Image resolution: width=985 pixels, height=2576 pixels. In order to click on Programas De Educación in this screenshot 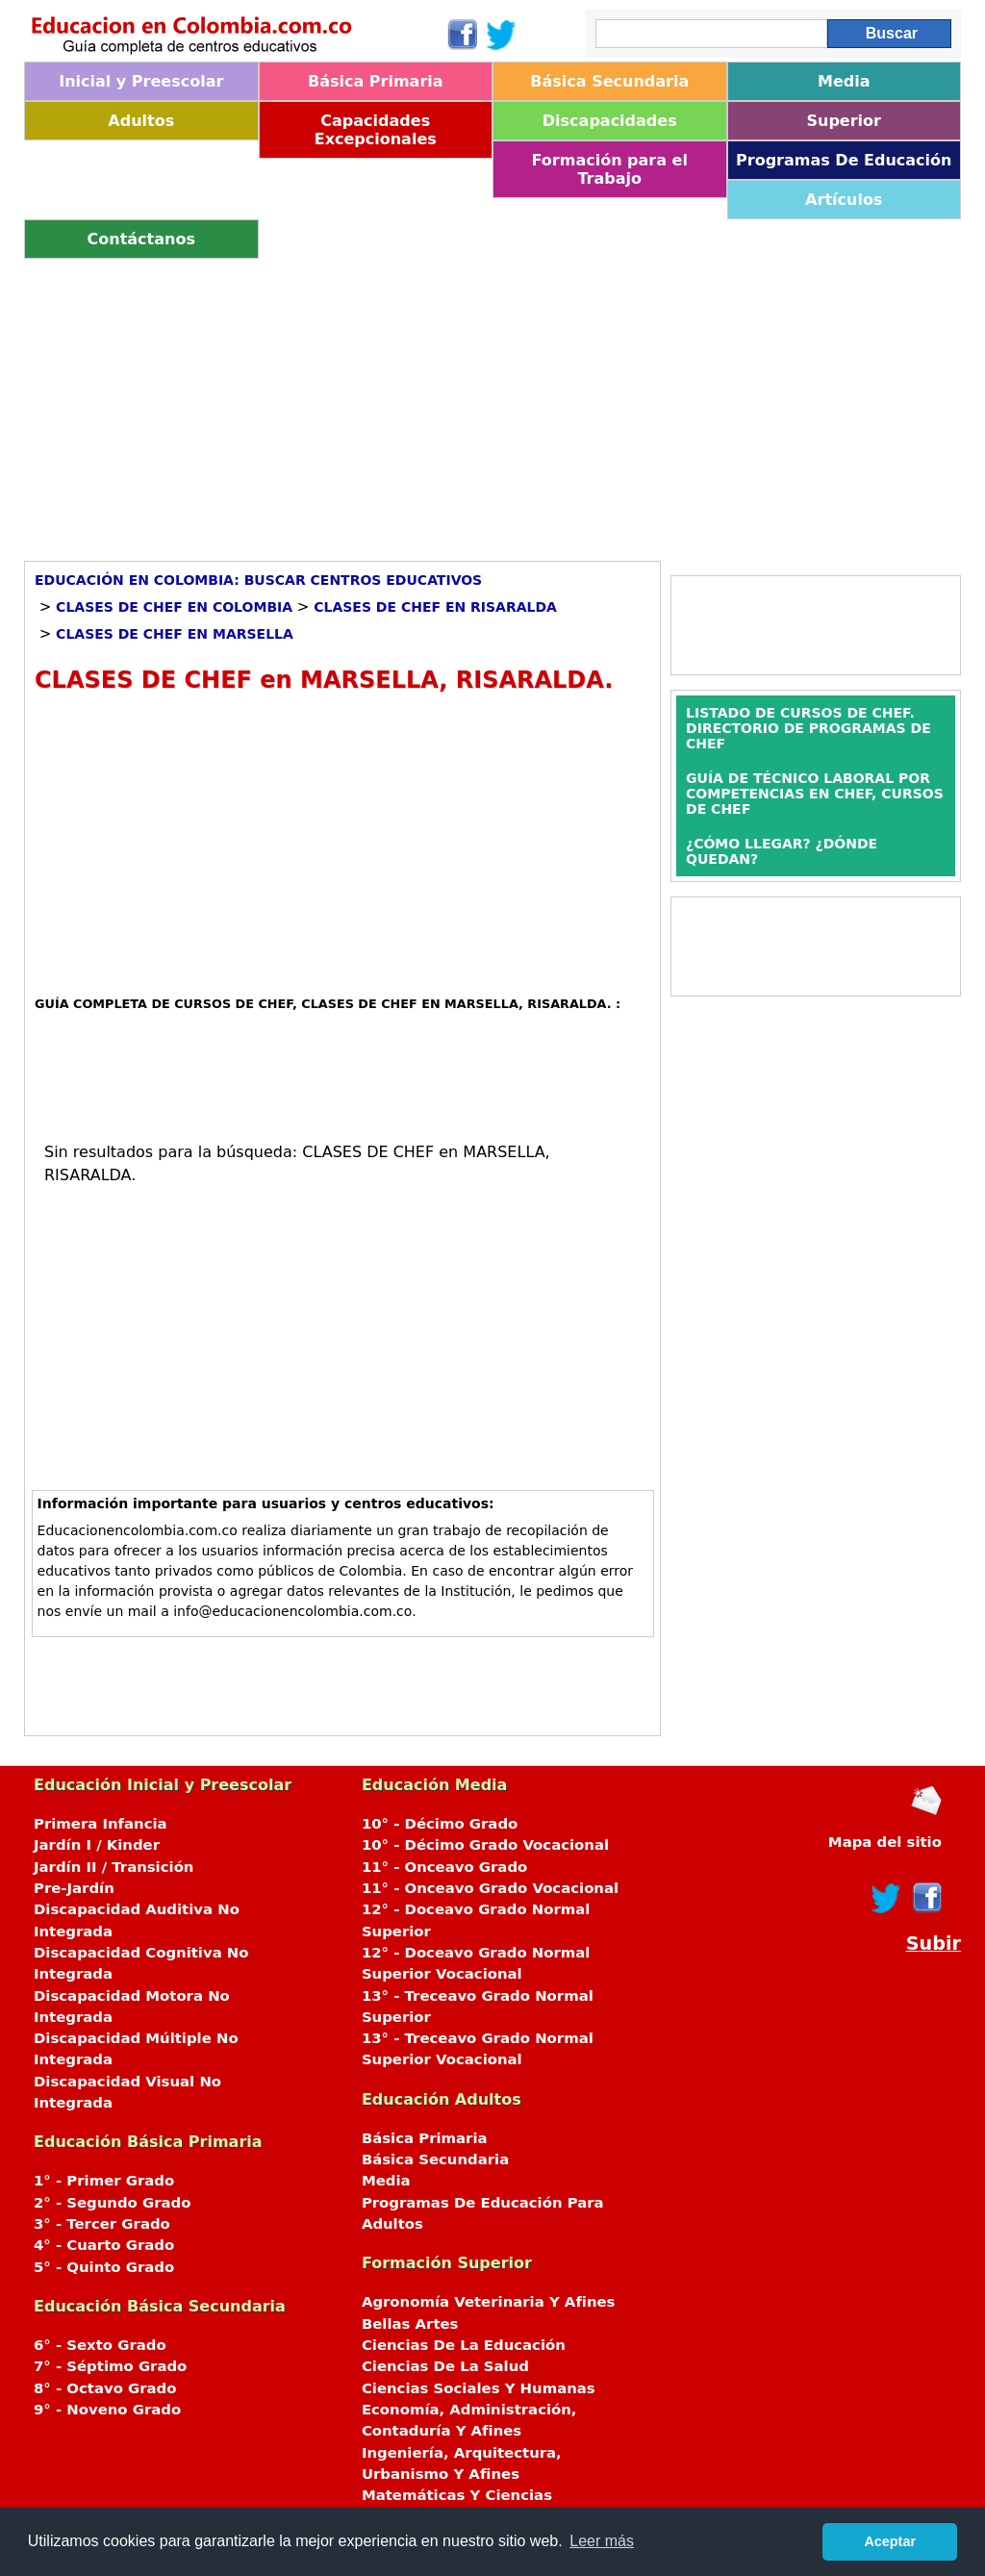, I will do `click(843, 160)`.